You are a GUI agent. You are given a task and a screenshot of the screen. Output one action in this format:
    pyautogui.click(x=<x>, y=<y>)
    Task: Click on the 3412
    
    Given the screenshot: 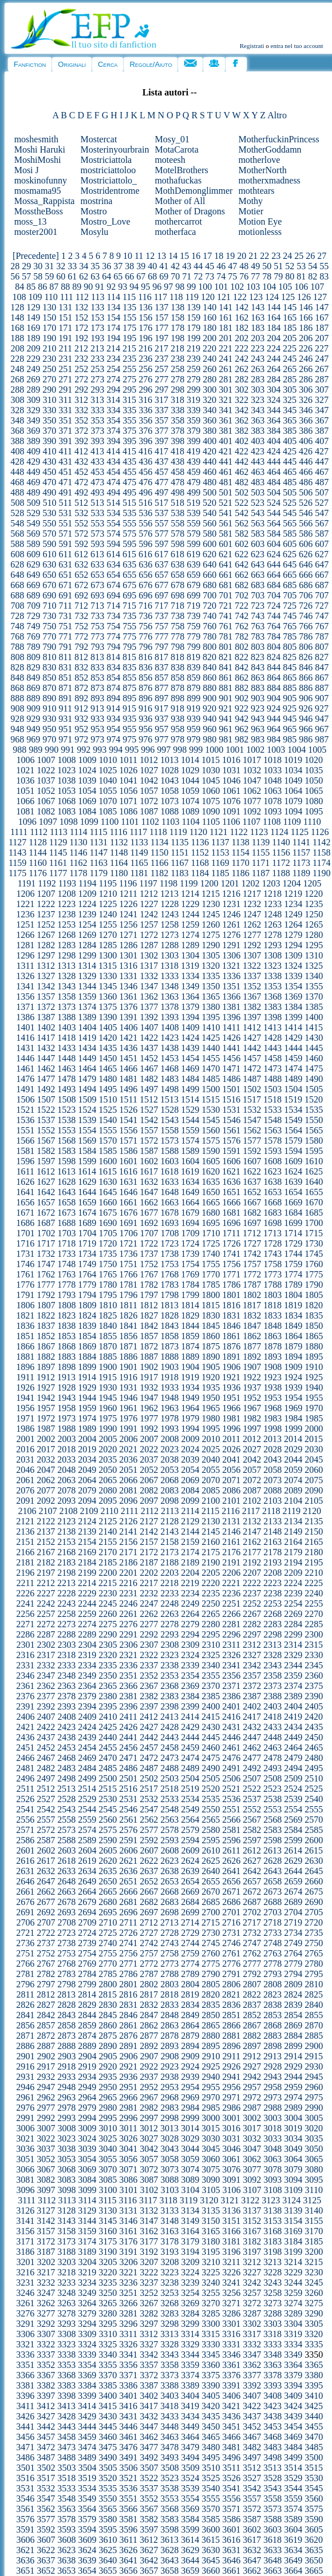 What is the action you would take?
    pyautogui.click(x=46, y=2406)
    